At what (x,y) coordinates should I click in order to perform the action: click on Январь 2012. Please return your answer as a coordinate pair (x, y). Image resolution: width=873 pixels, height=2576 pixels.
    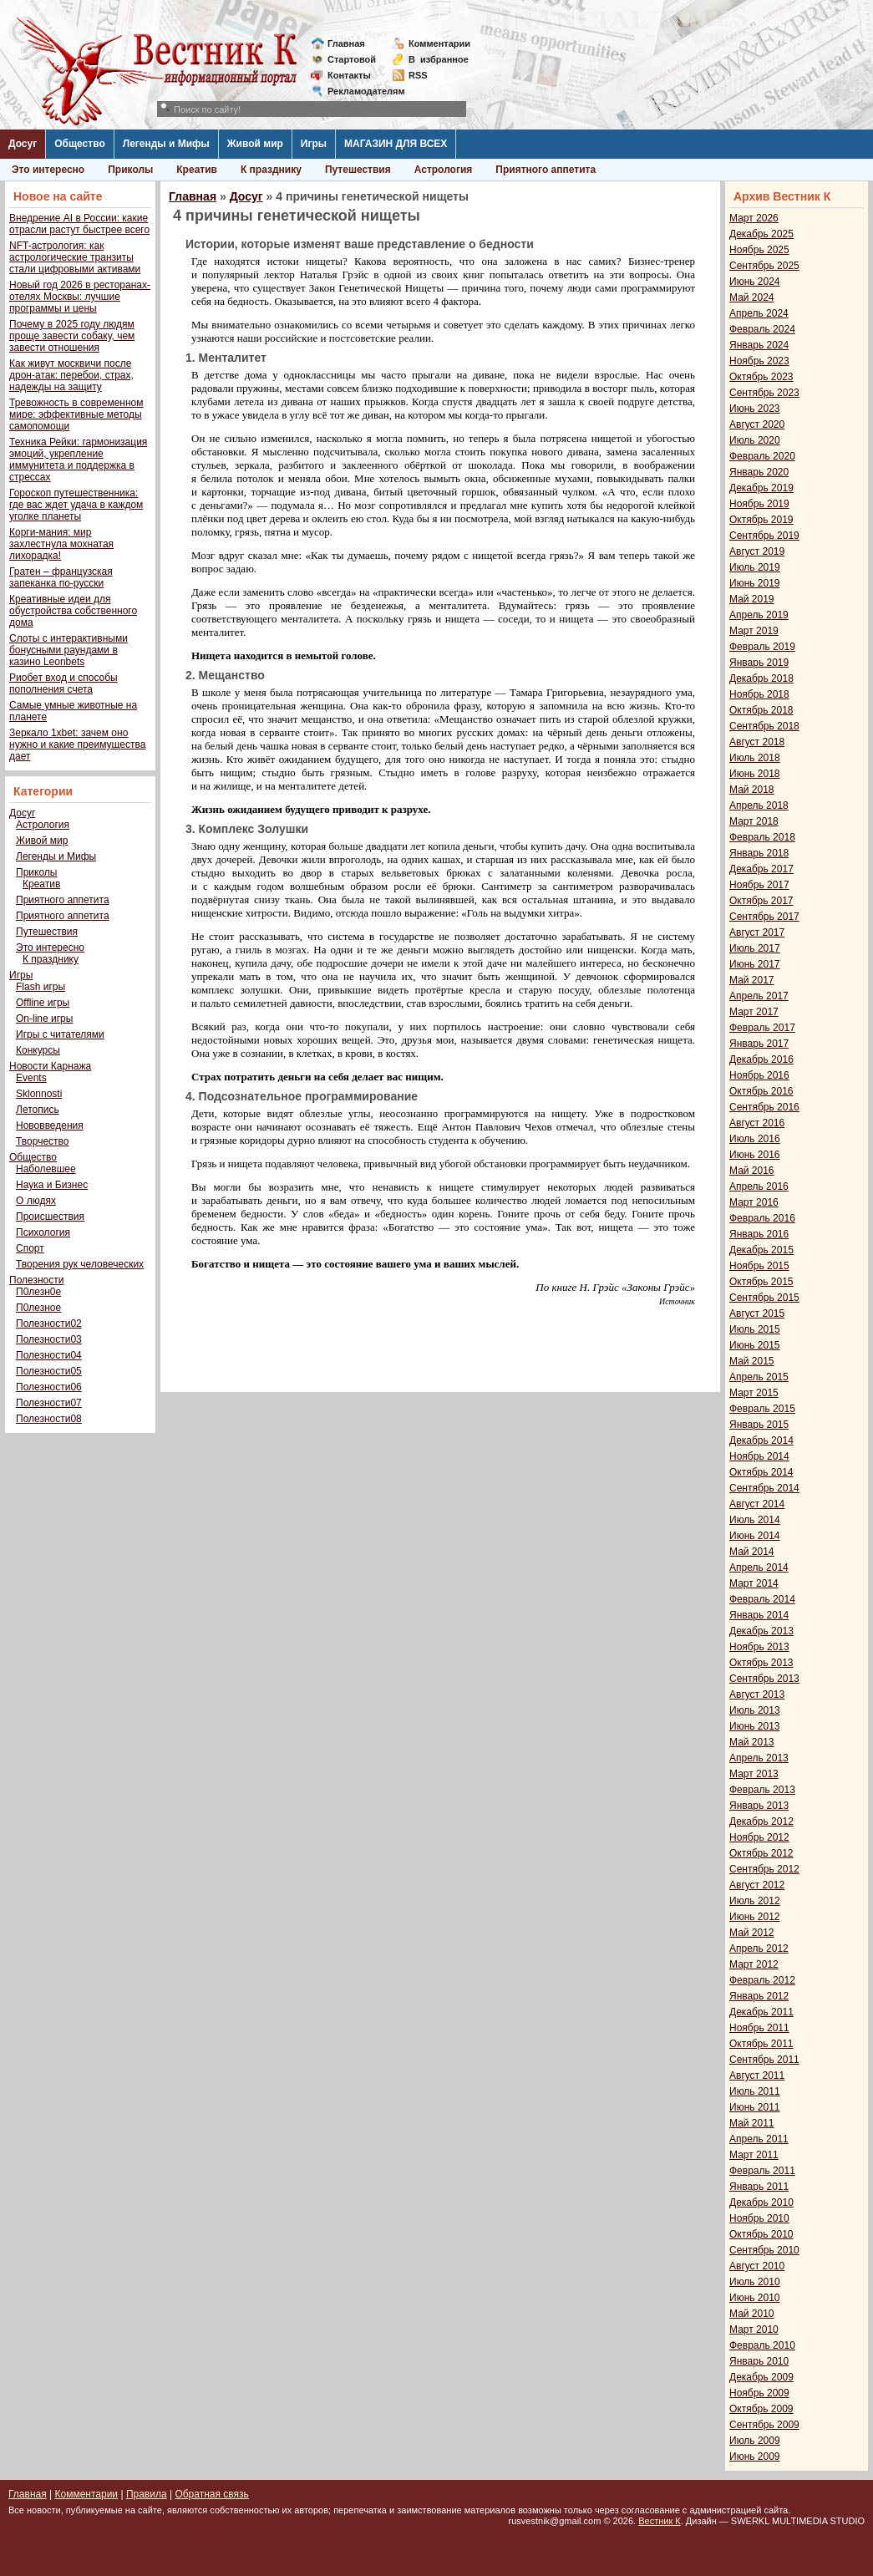
    Looking at the image, I should click on (759, 1996).